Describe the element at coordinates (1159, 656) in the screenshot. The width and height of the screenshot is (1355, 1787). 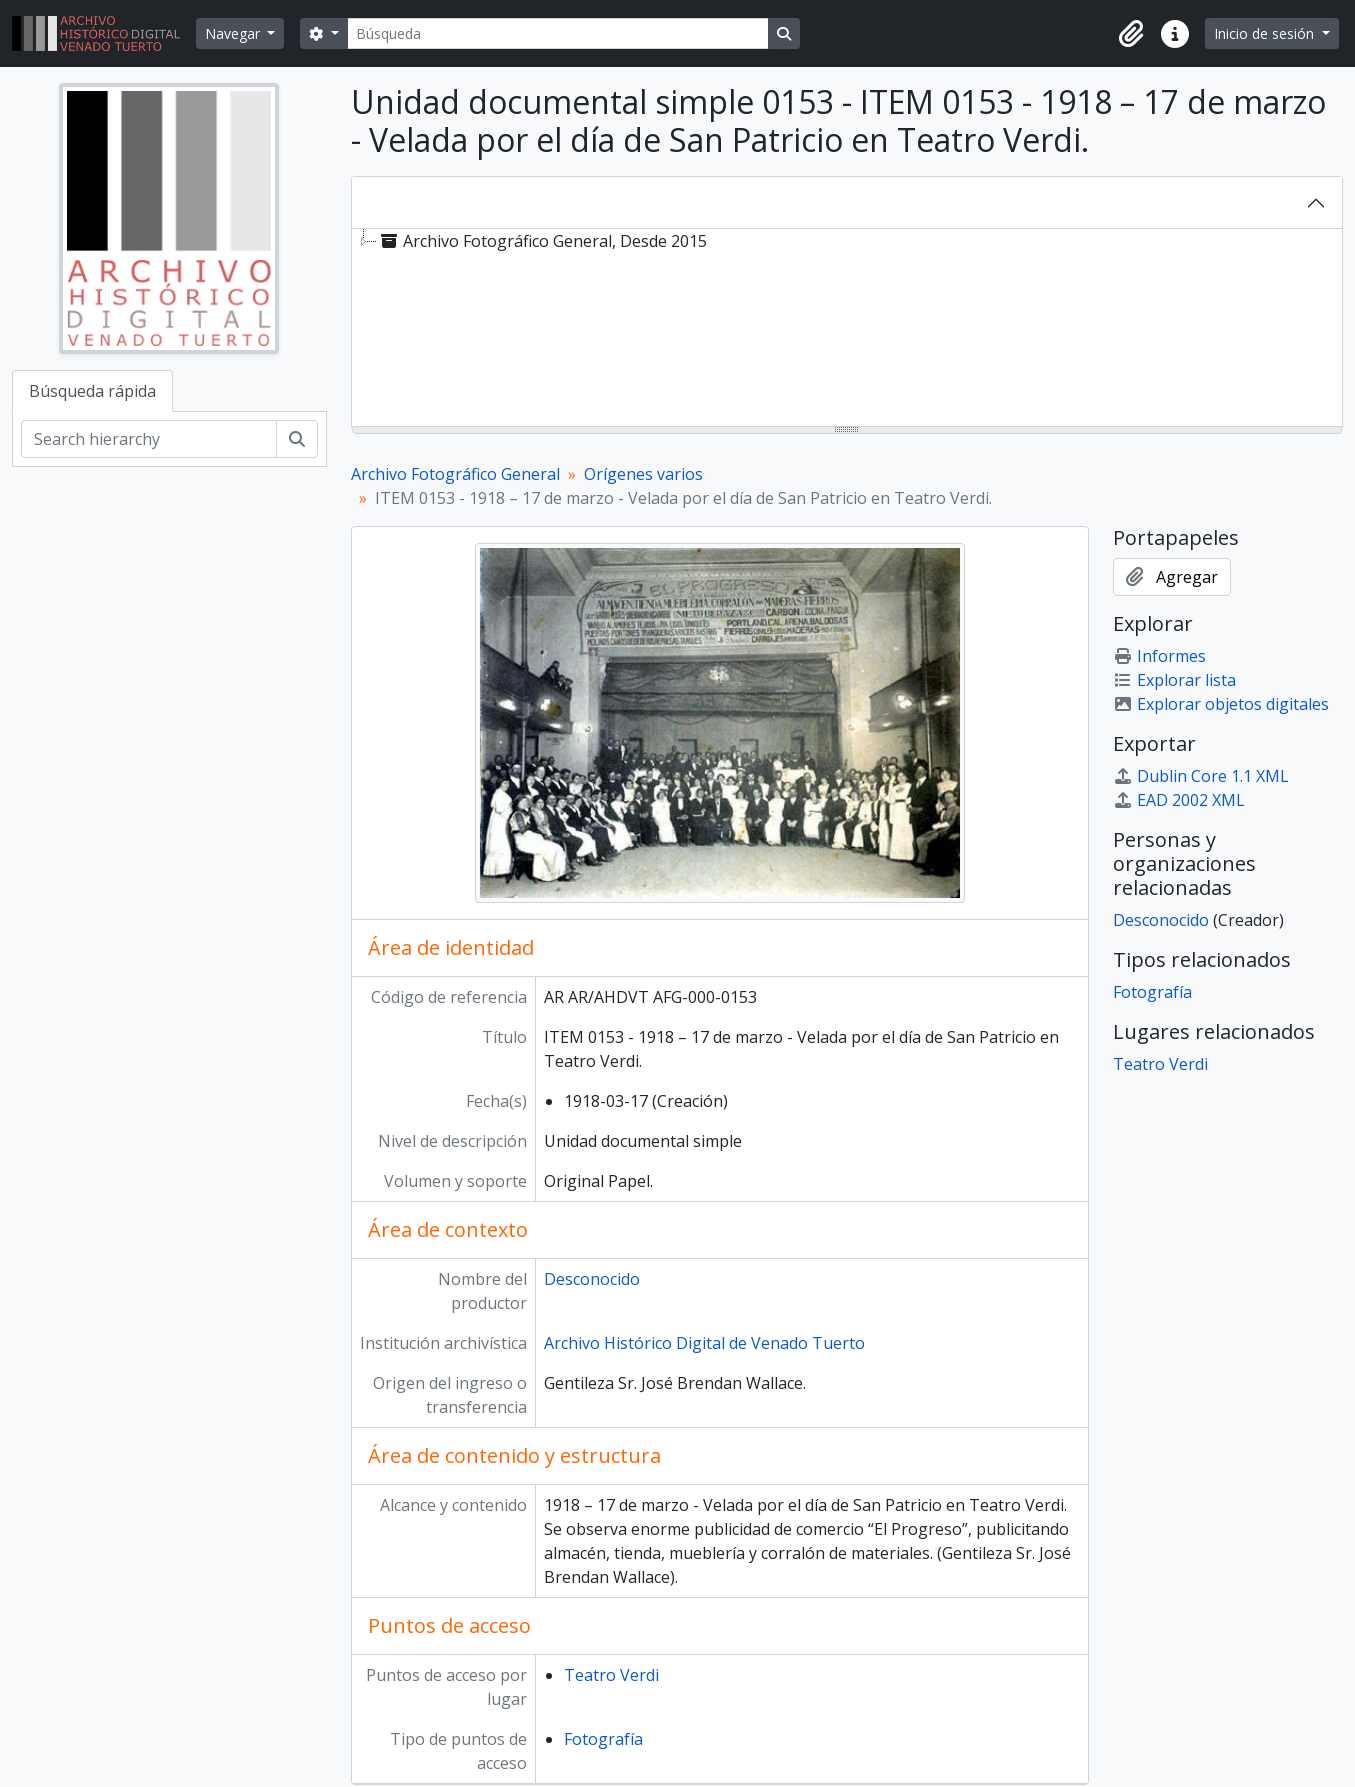
I see `Informes` at that location.